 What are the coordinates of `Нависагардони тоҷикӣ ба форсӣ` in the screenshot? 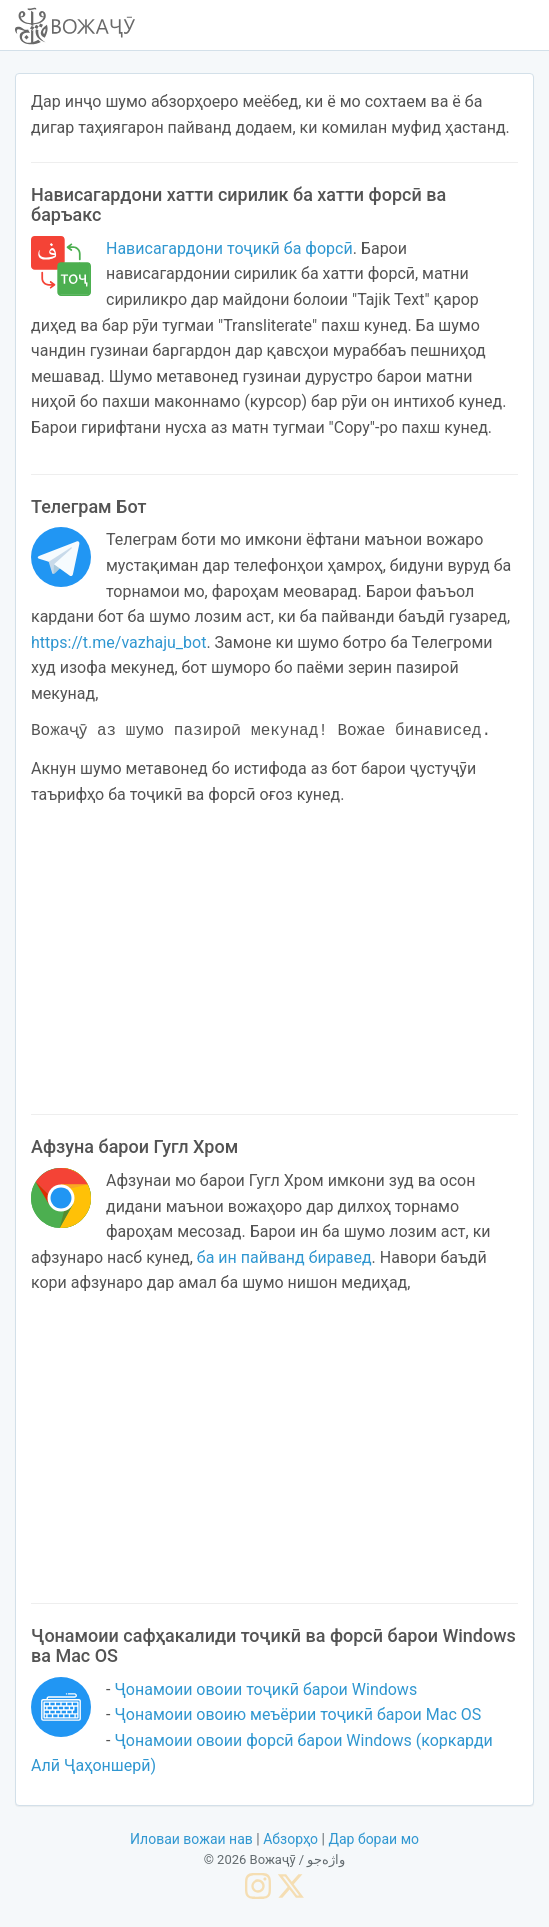 It's located at (229, 248).